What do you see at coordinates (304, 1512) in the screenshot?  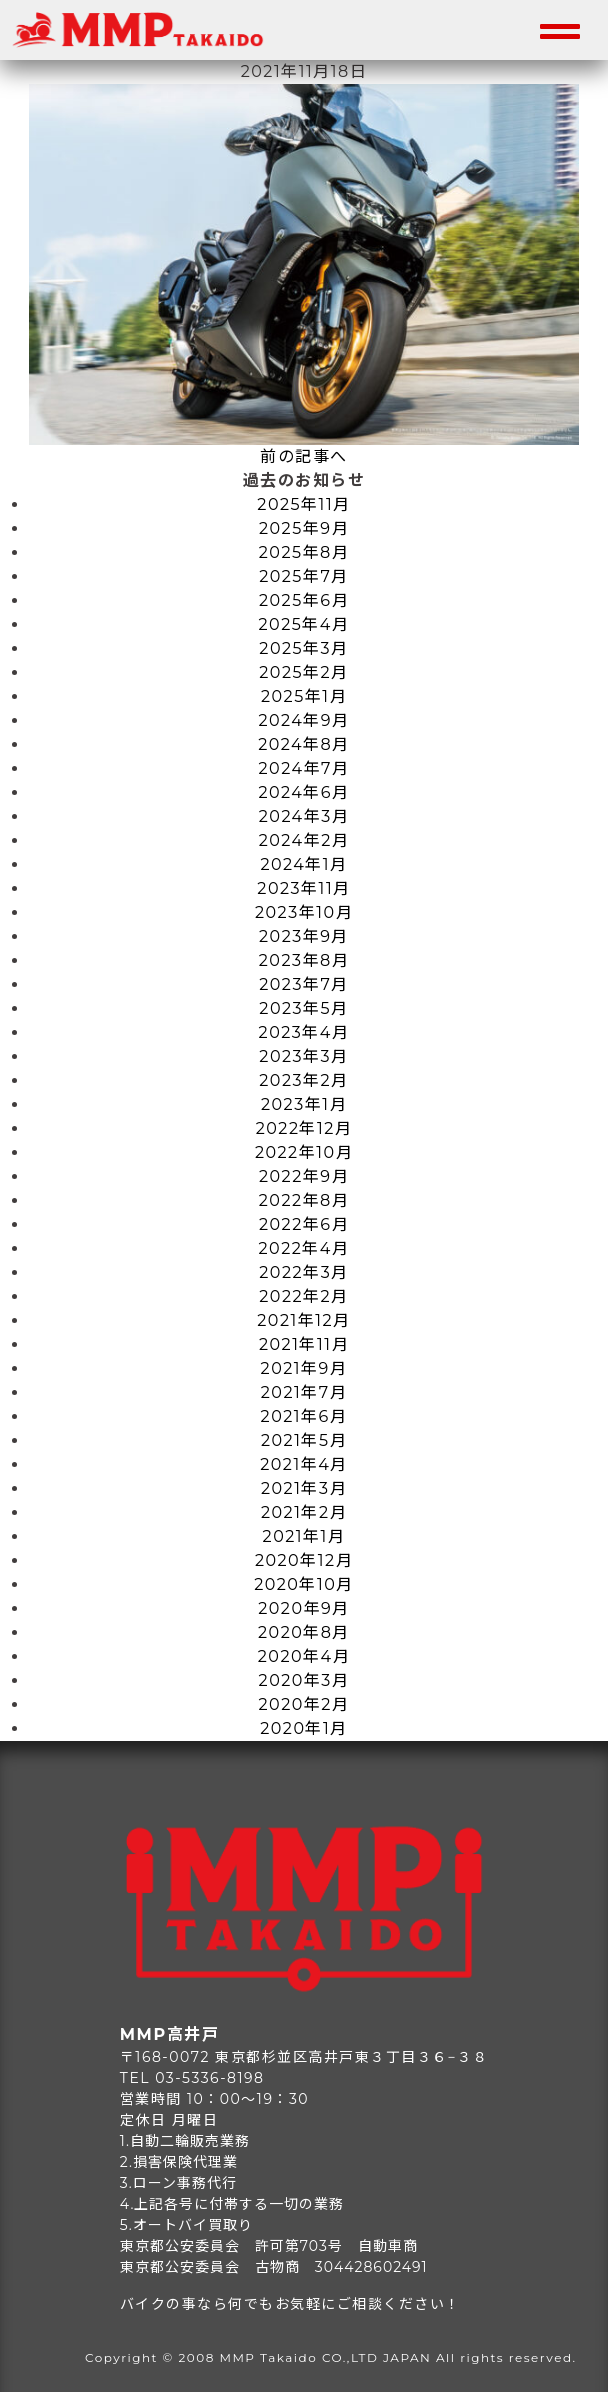 I see `2021年2月` at bounding box center [304, 1512].